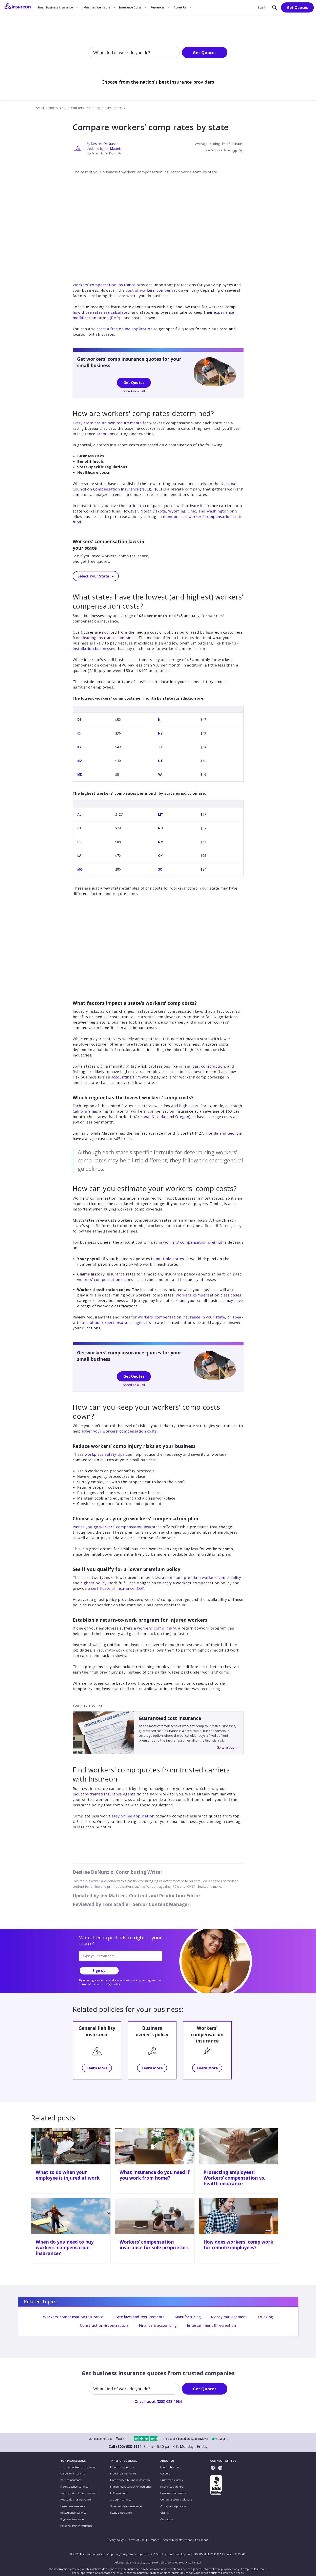  Describe the element at coordinates (133, 1834) in the screenshot. I see `easy online application` at that location.